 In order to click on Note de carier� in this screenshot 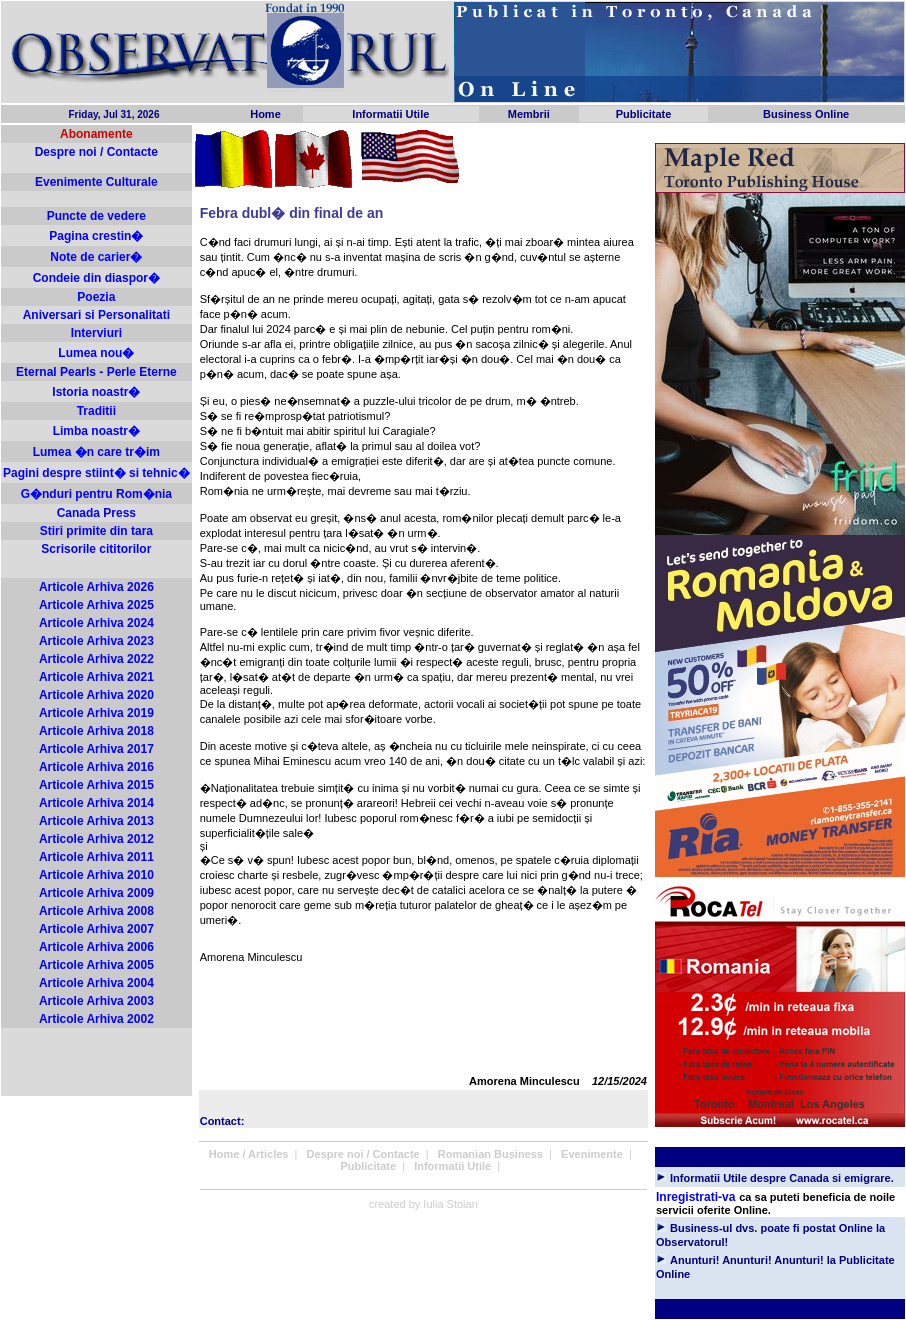, I will do `click(96, 257)`.